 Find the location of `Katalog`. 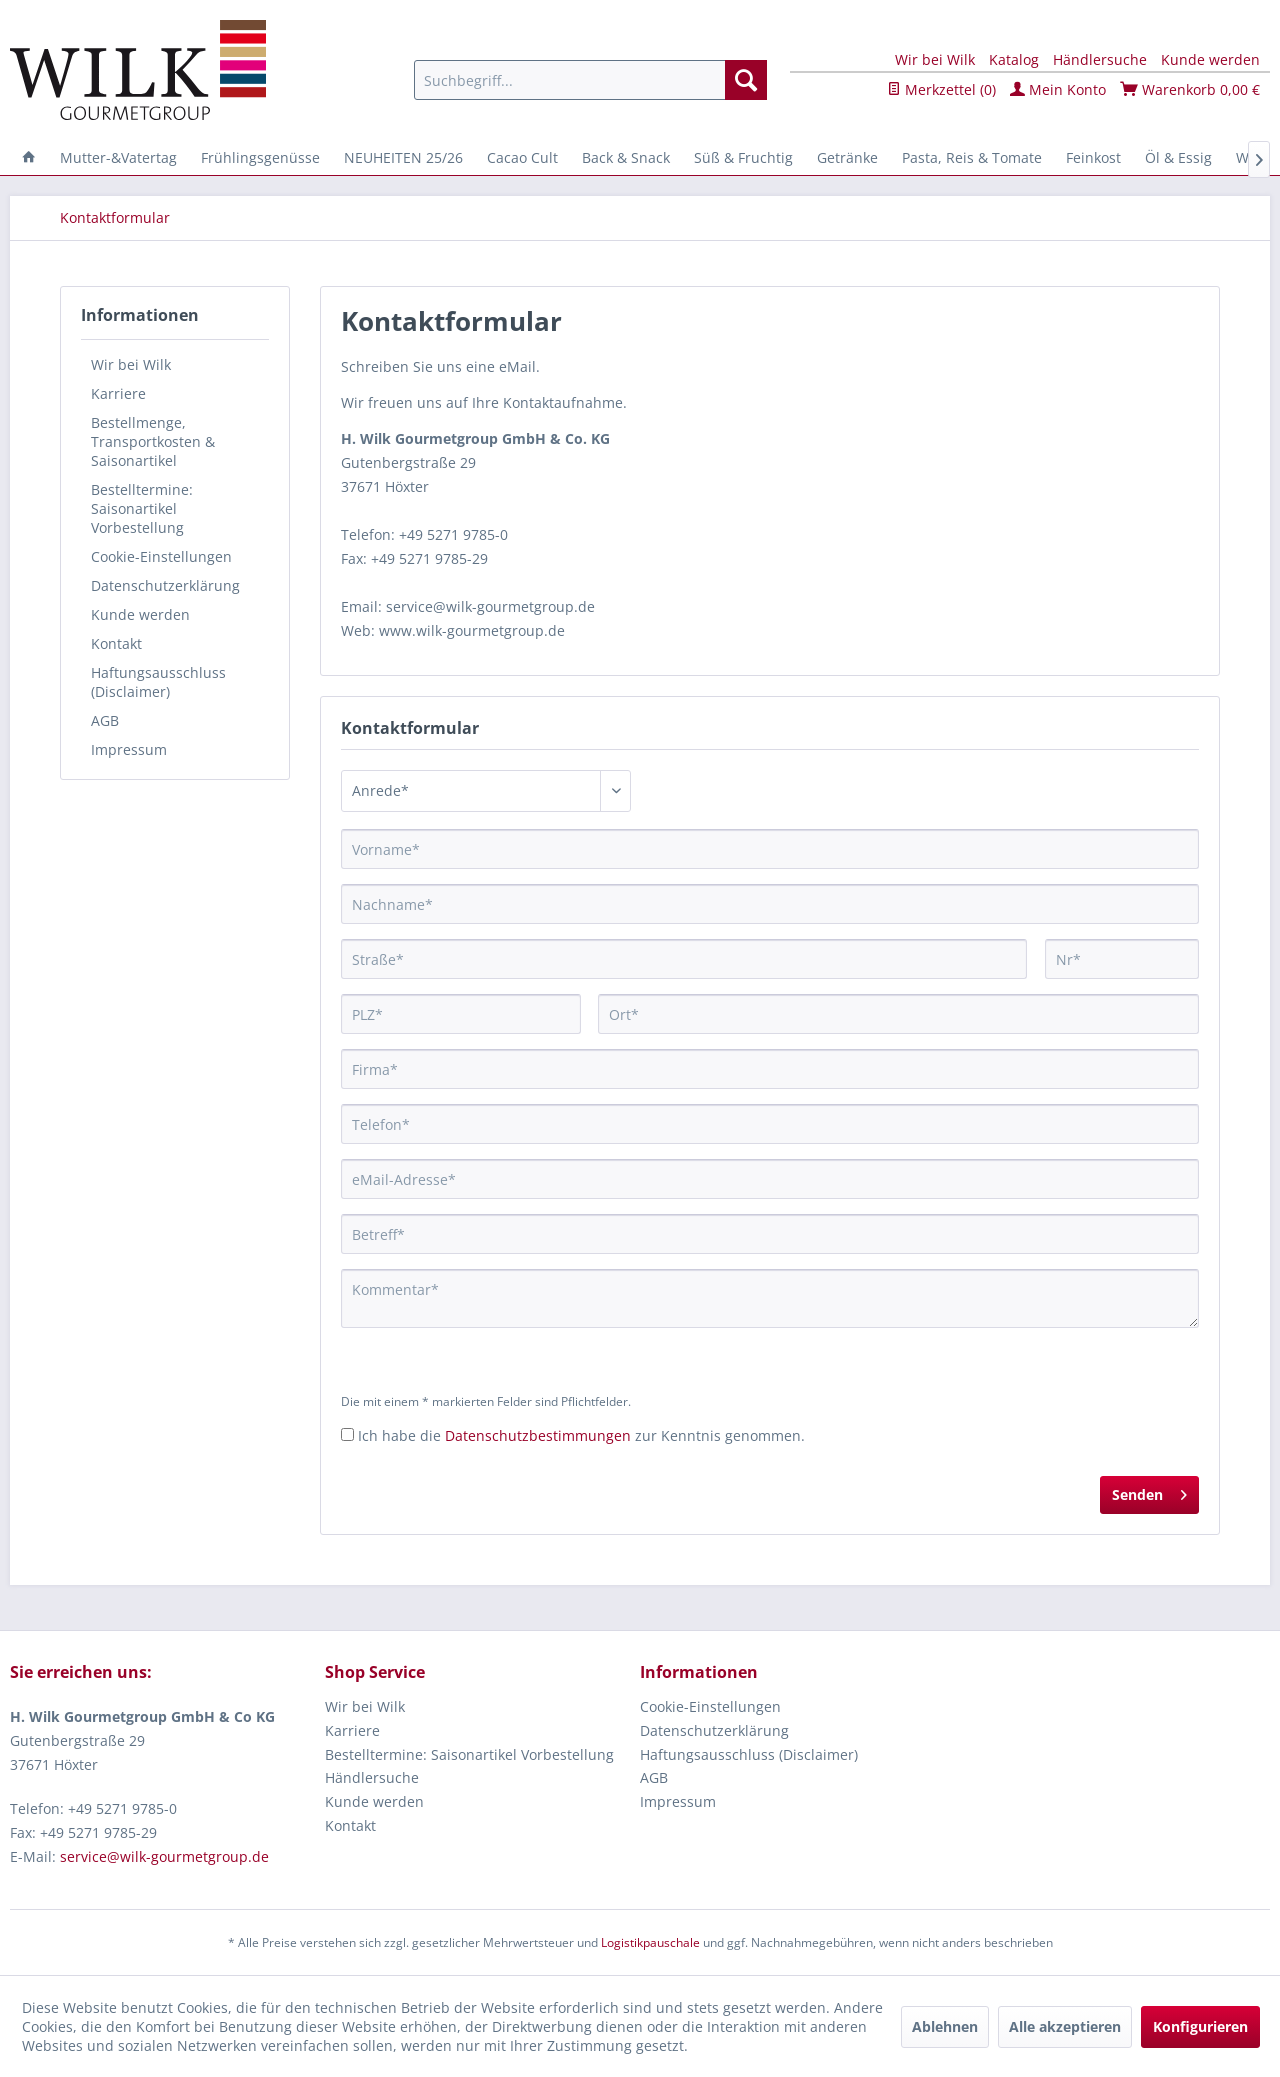

Katalog is located at coordinates (1014, 59).